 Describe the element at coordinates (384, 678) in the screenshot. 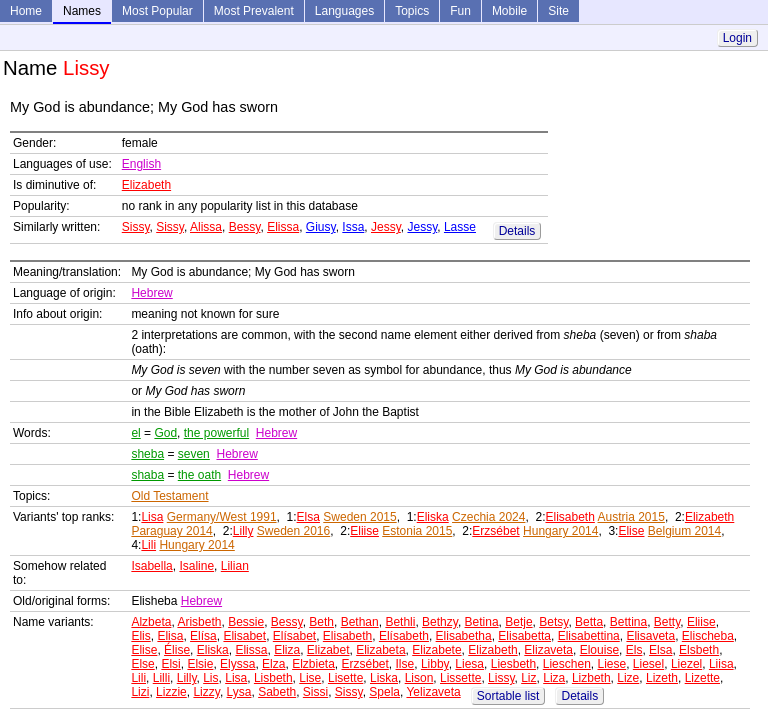

I see `Liska` at that location.